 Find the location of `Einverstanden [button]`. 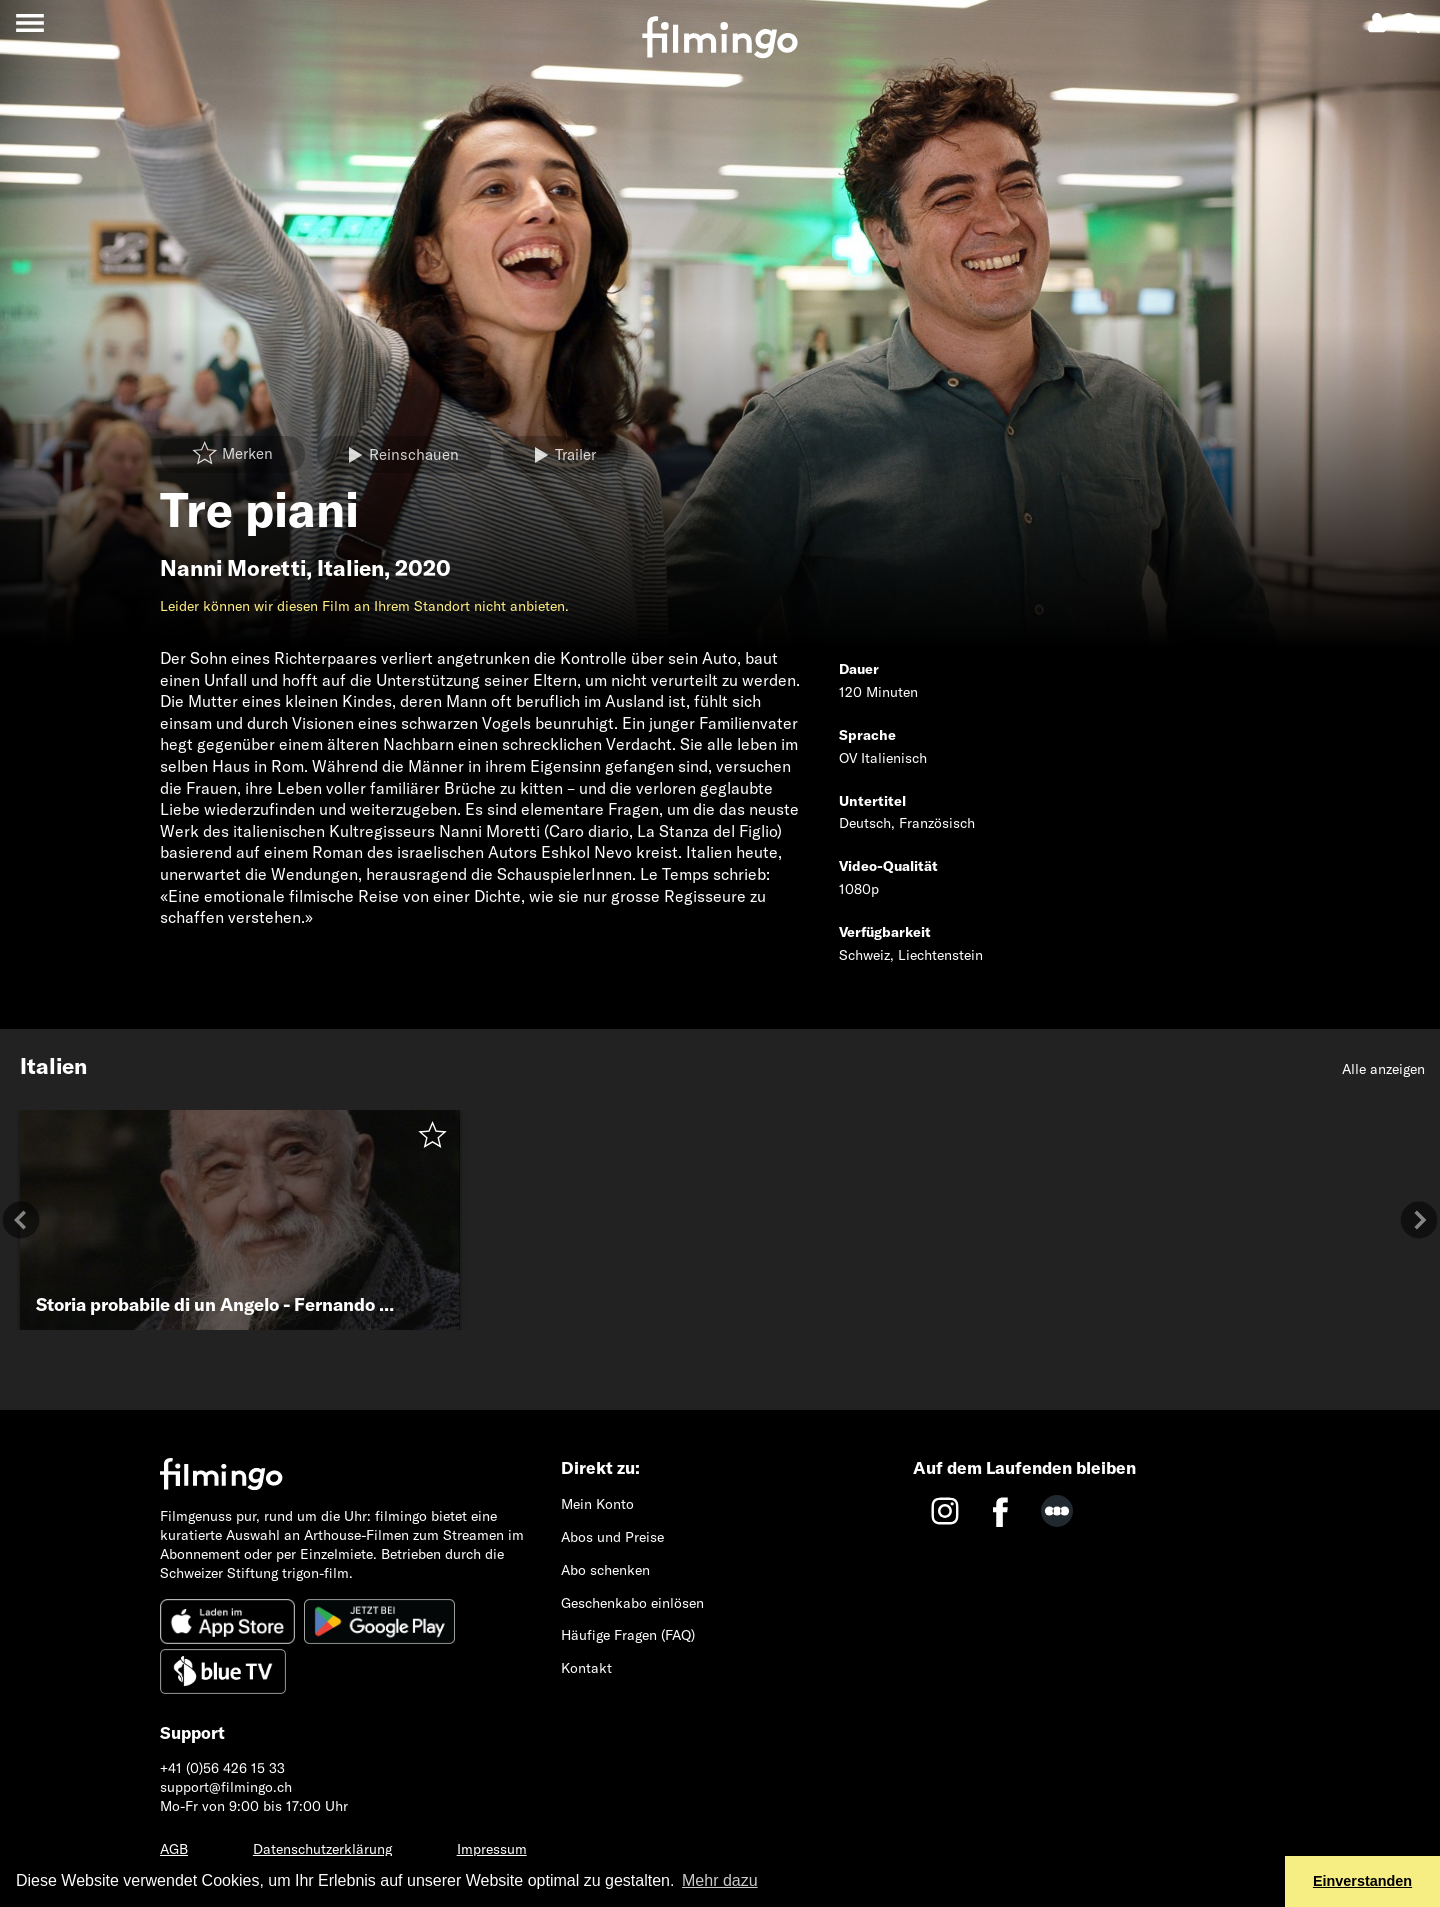

Einverstanden [button] is located at coordinates (1362, 1881).